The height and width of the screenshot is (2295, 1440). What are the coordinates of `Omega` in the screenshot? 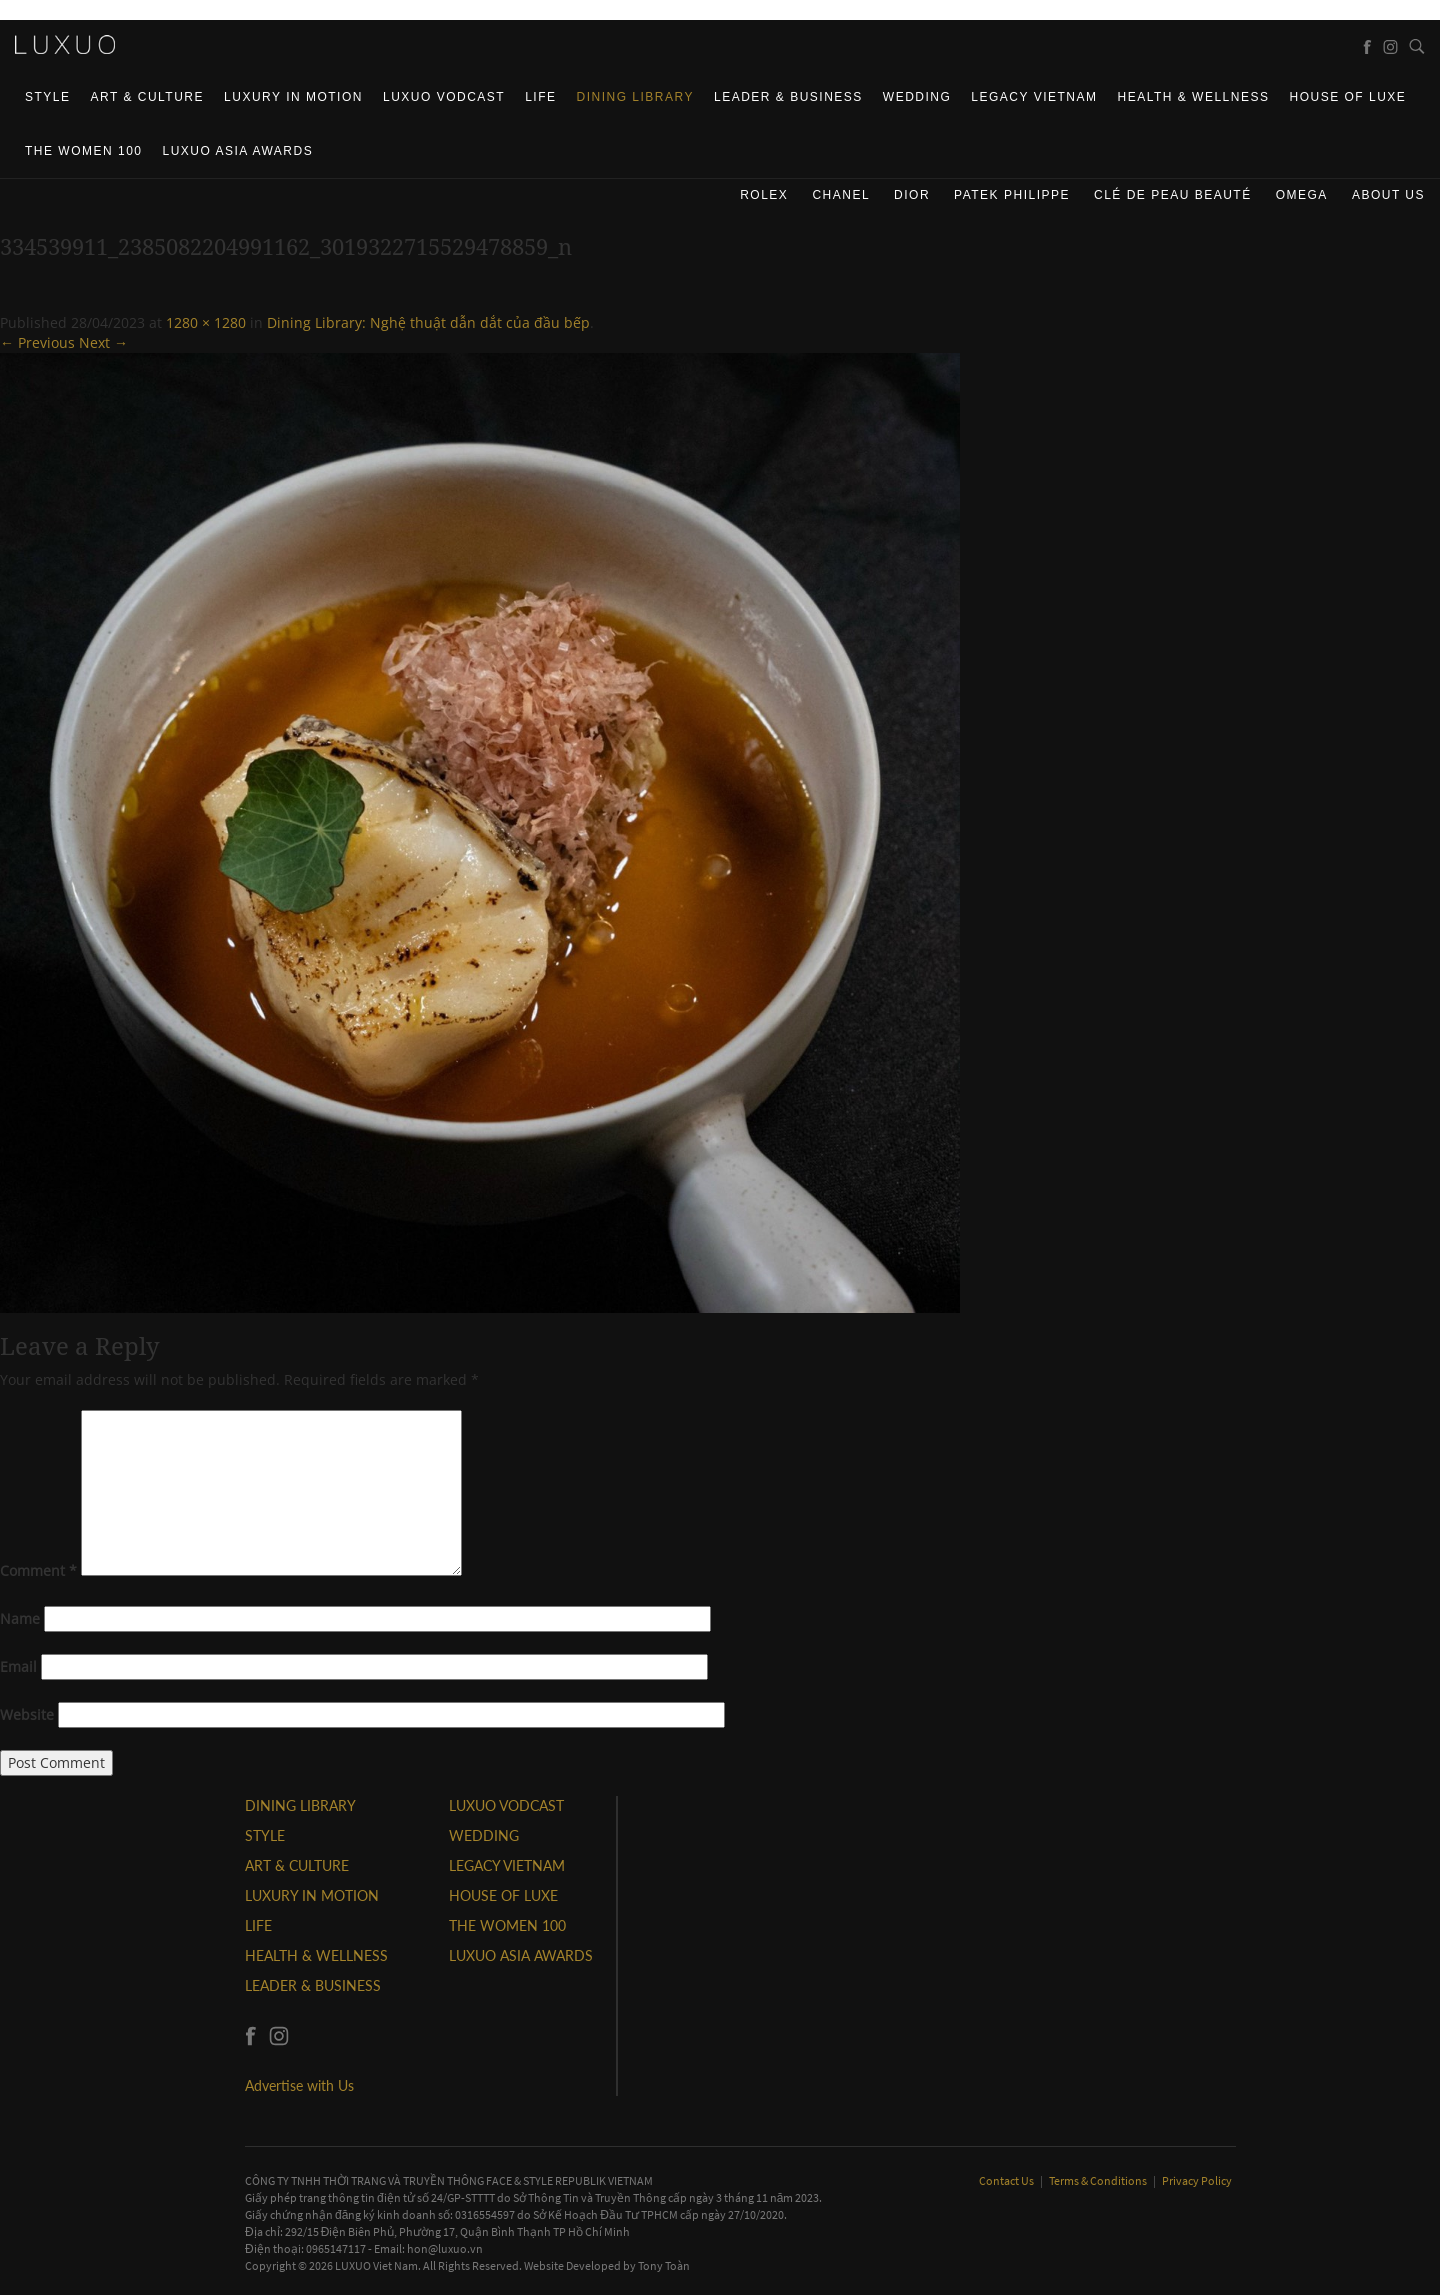 It's located at (1302, 195).